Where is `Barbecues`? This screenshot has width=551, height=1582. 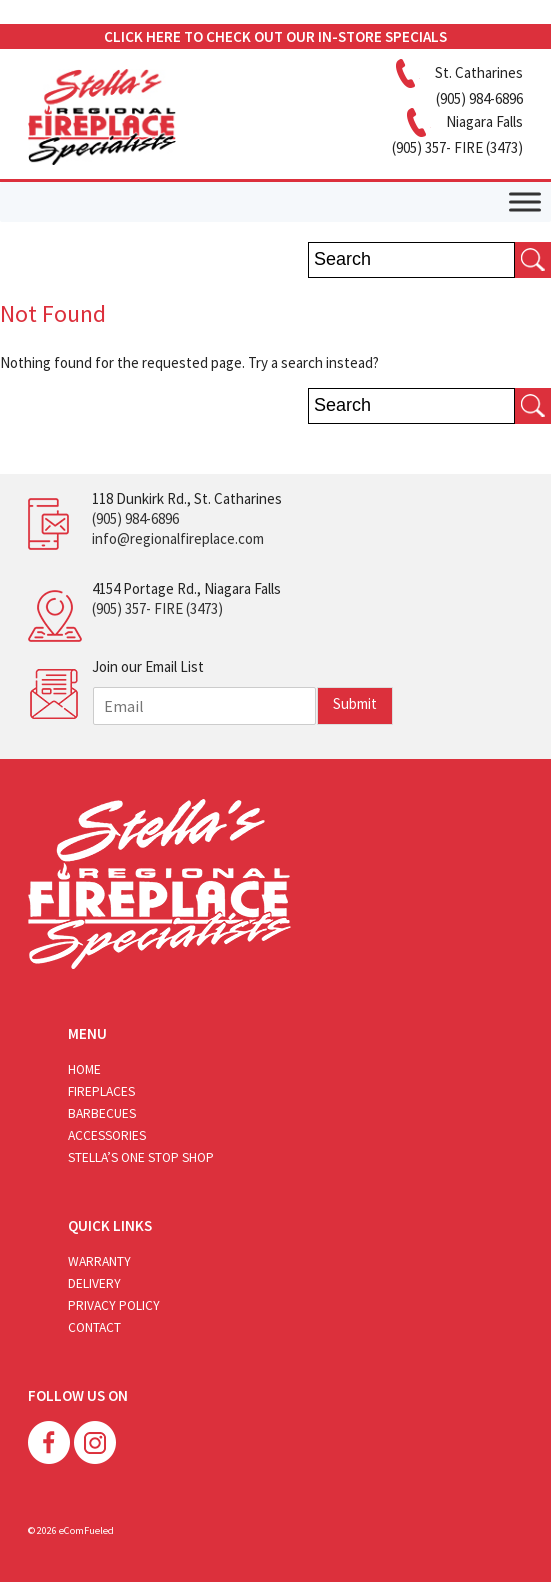 Barbecues is located at coordinates (102, 1113).